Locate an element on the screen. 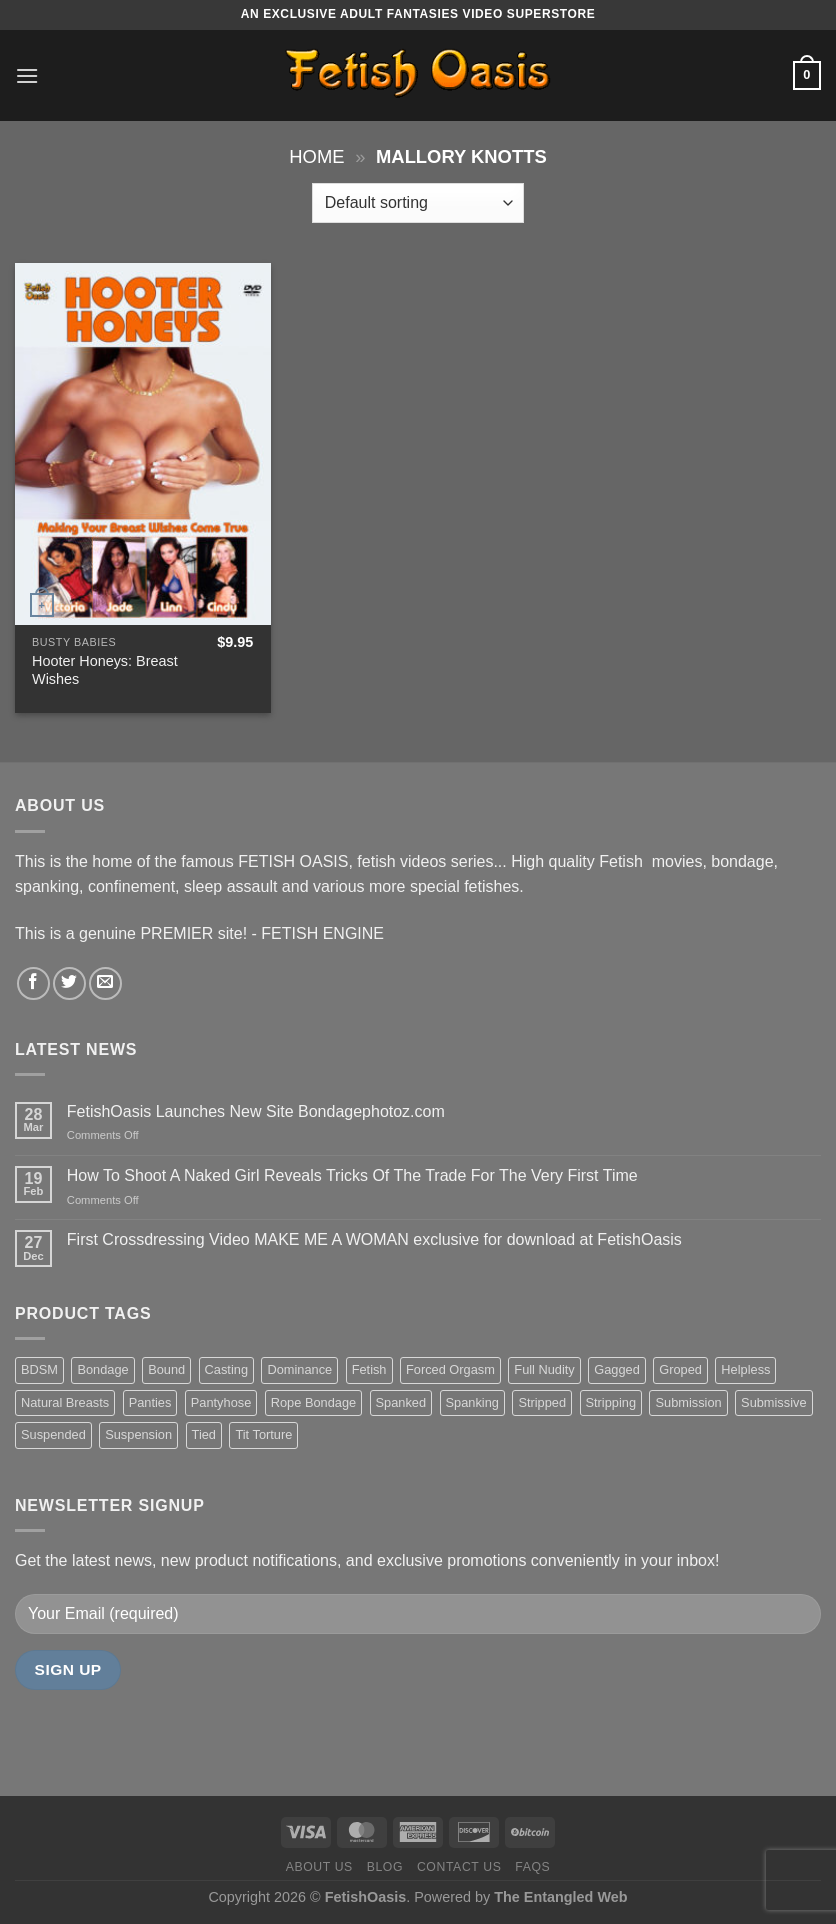  [Hooter Honeys: Breast Wishes] is located at coordinates (143, 443).